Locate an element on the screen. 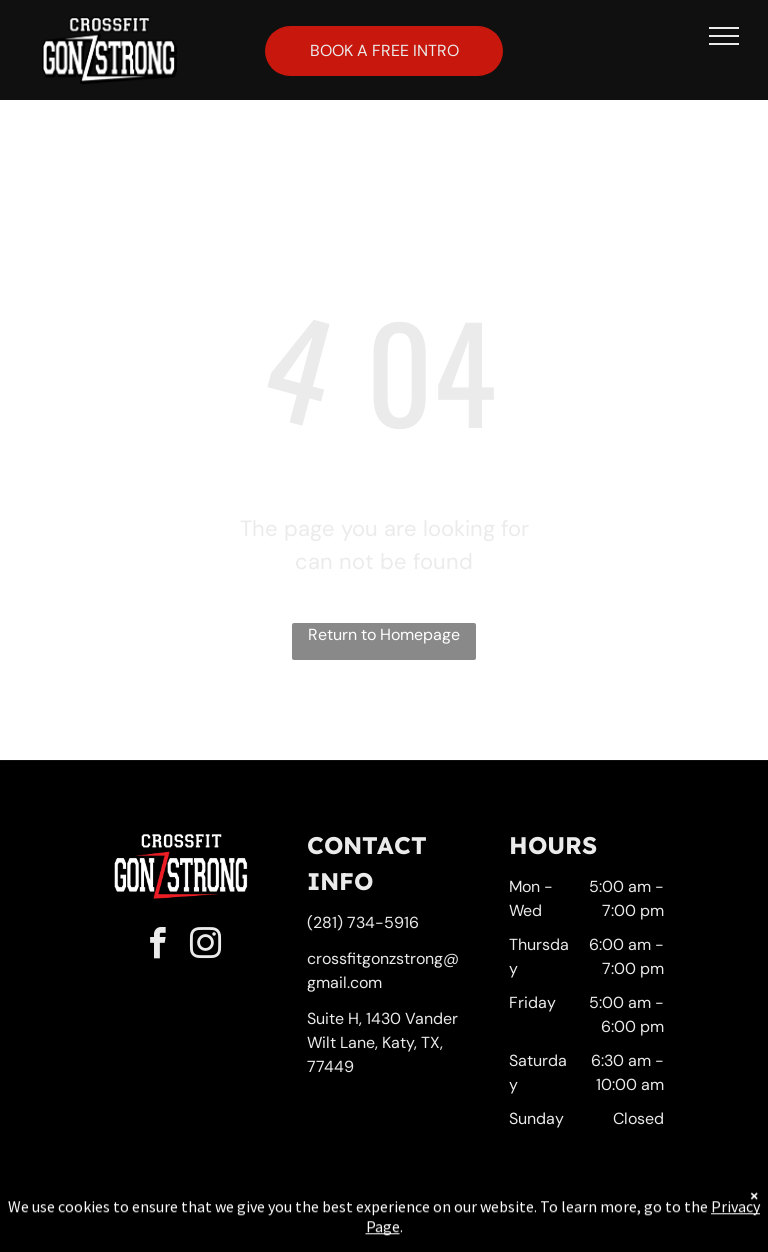 The height and width of the screenshot is (1252, 768). Return to Homepage is located at coordinates (384, 634).